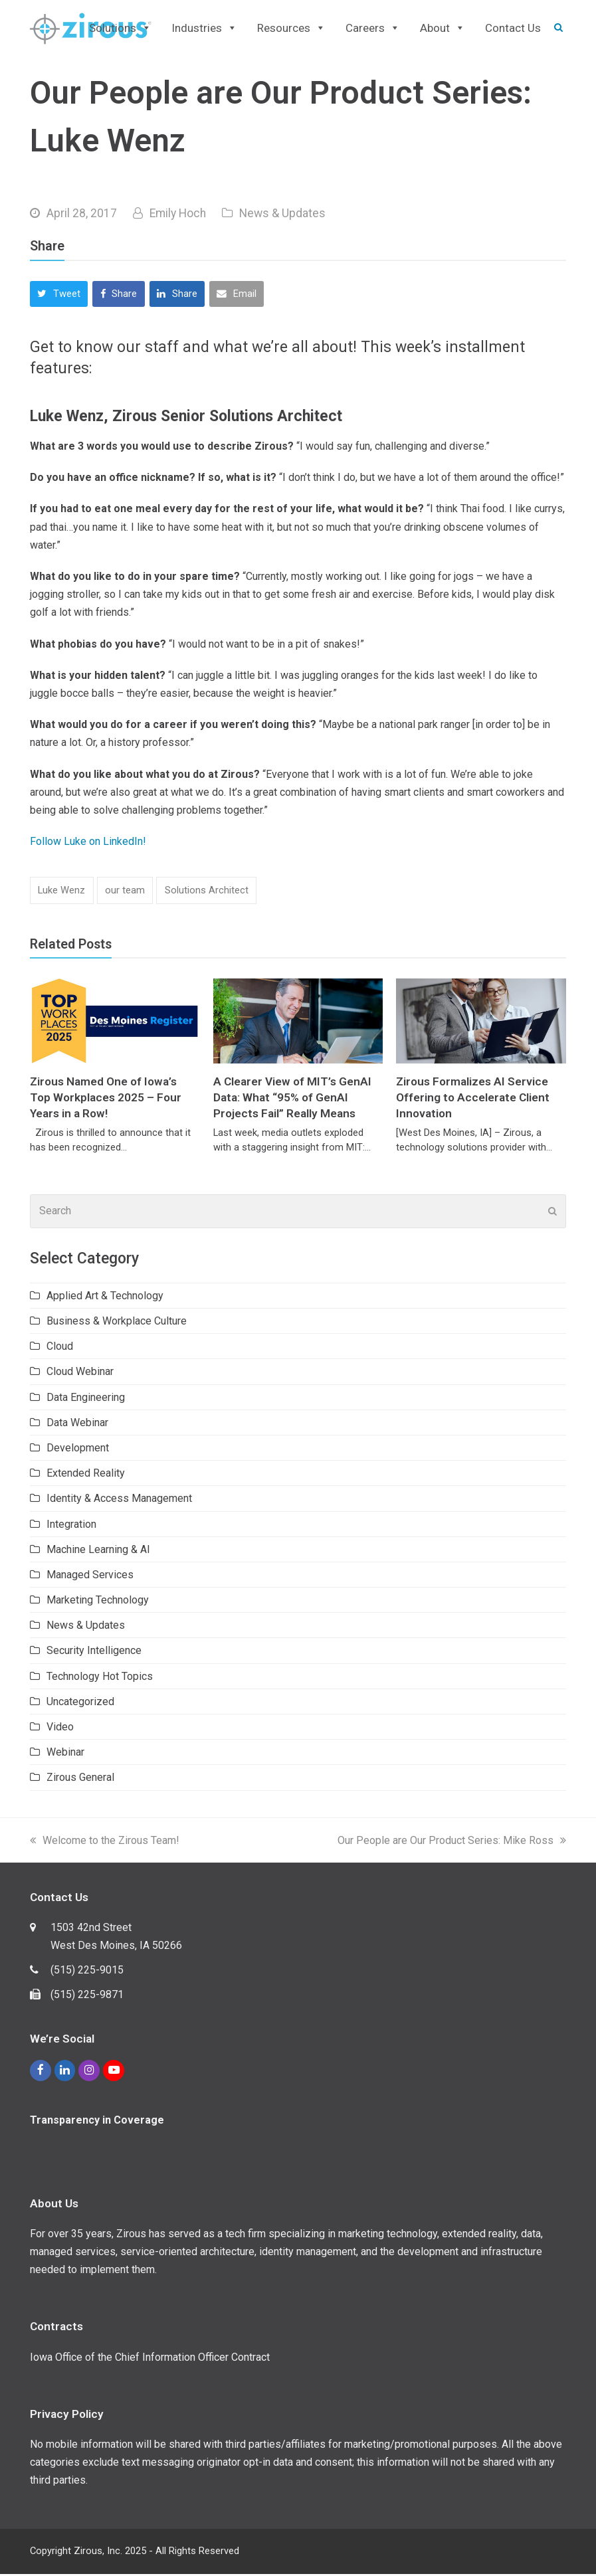 The height and width of the screenshot is (2576, 596). I want to click on Our People are Our Product Series: Mike Ross, so click(452, 1842).